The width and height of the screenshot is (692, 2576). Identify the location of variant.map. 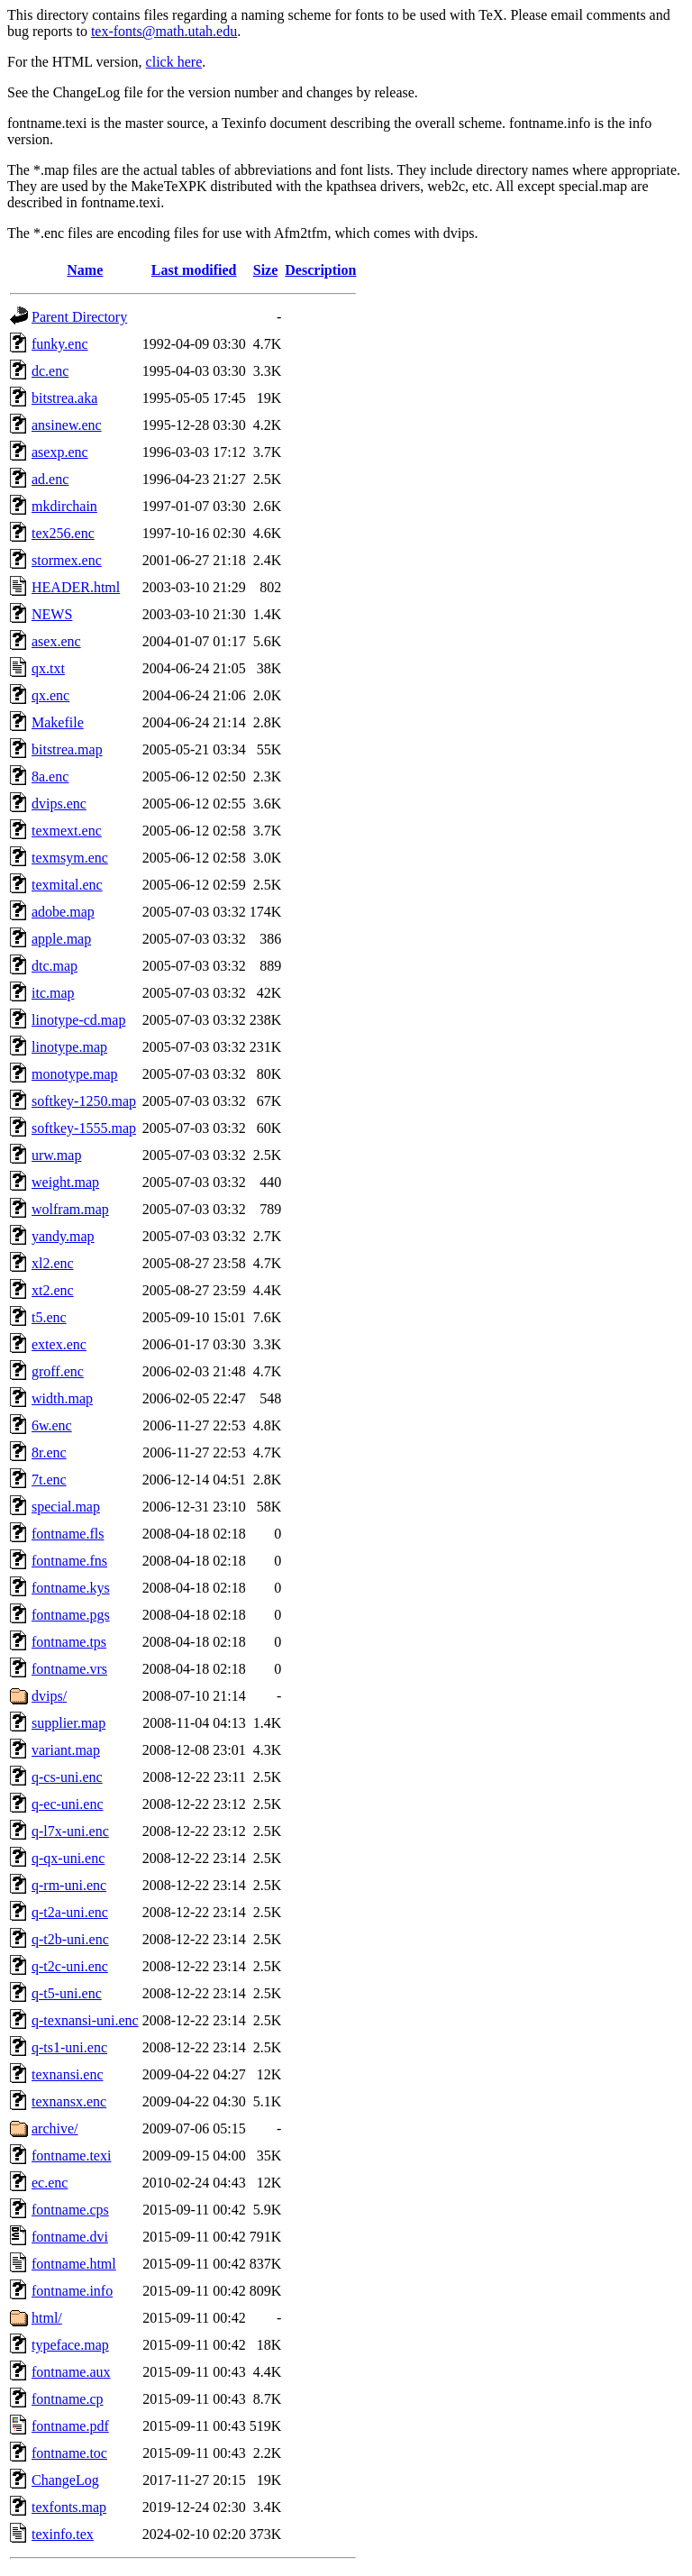
(66, 1750).